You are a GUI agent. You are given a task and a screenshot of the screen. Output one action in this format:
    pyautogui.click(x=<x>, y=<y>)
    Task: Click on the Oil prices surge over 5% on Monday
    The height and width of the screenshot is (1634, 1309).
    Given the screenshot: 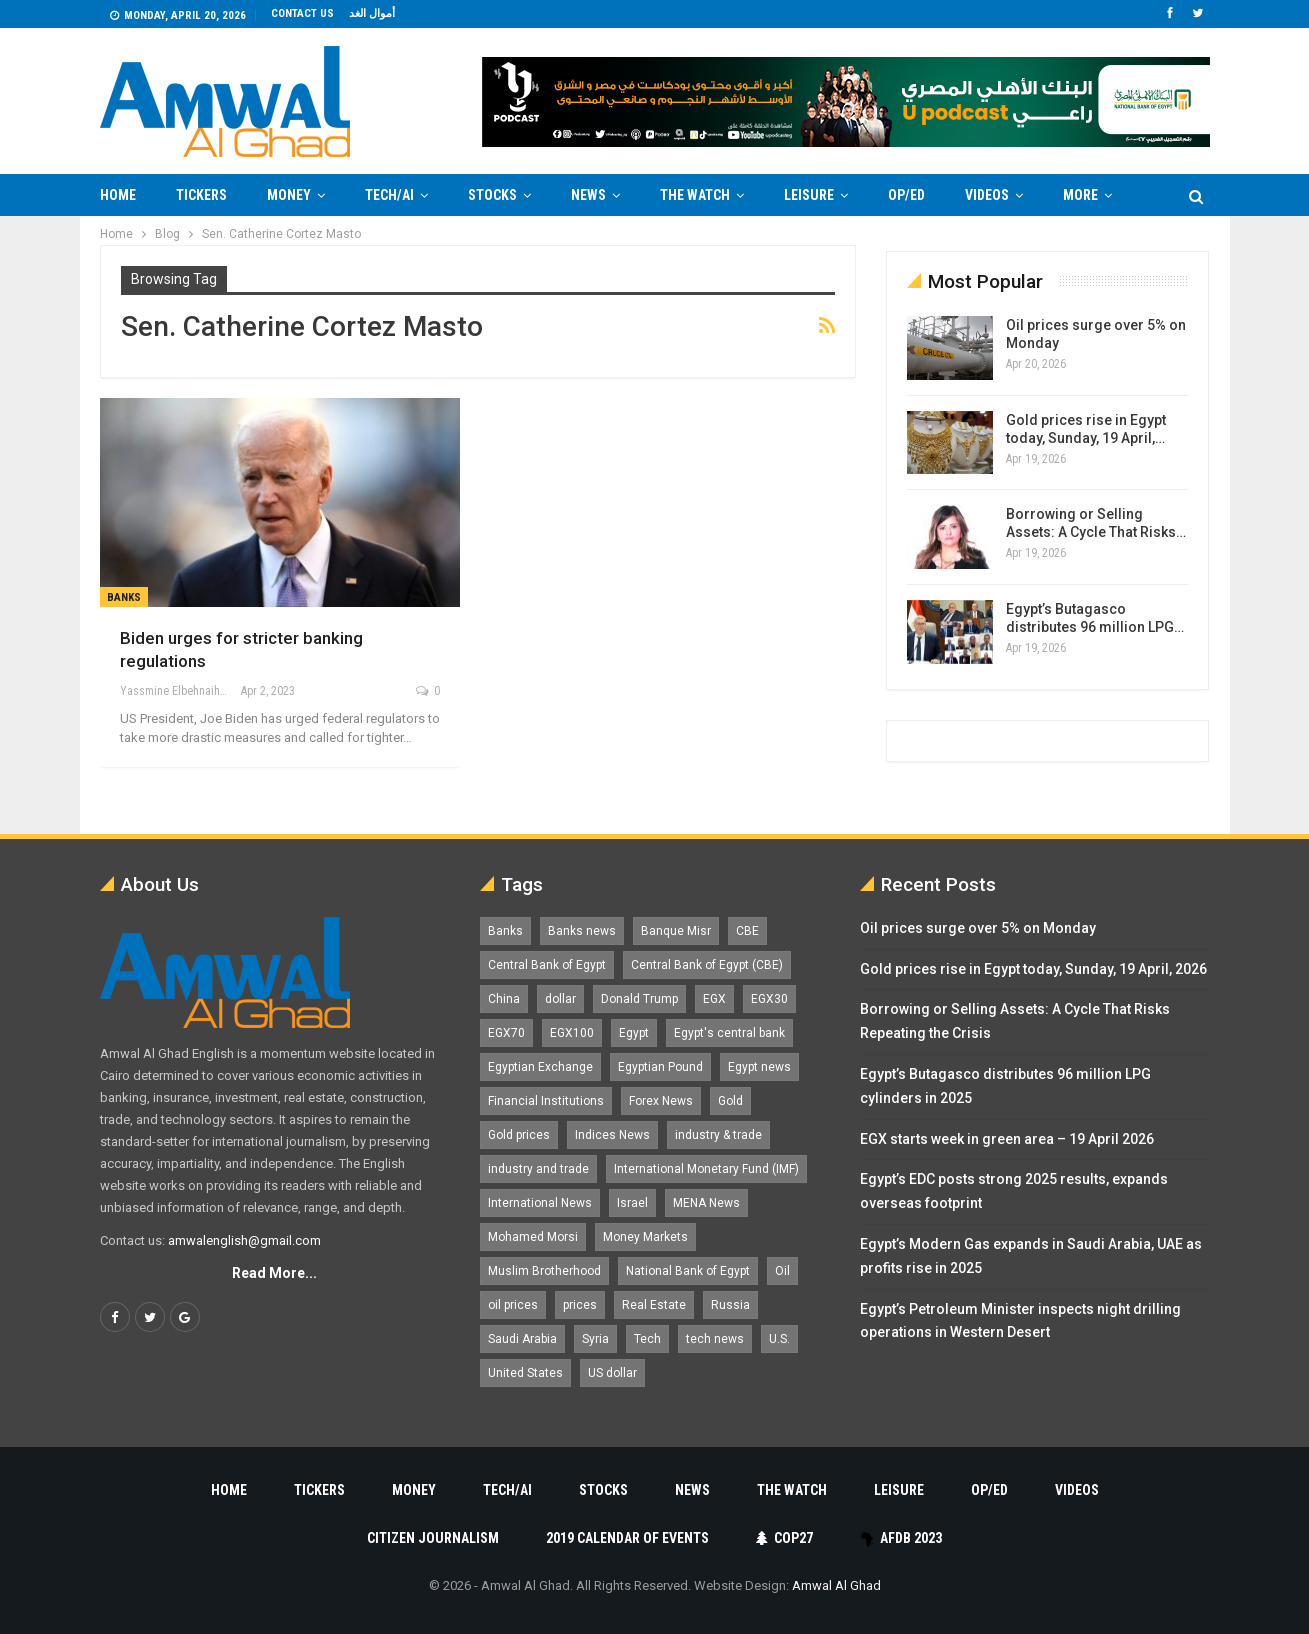 What is the action you would take?
    pyautogui.click(x=978, y=928)
    